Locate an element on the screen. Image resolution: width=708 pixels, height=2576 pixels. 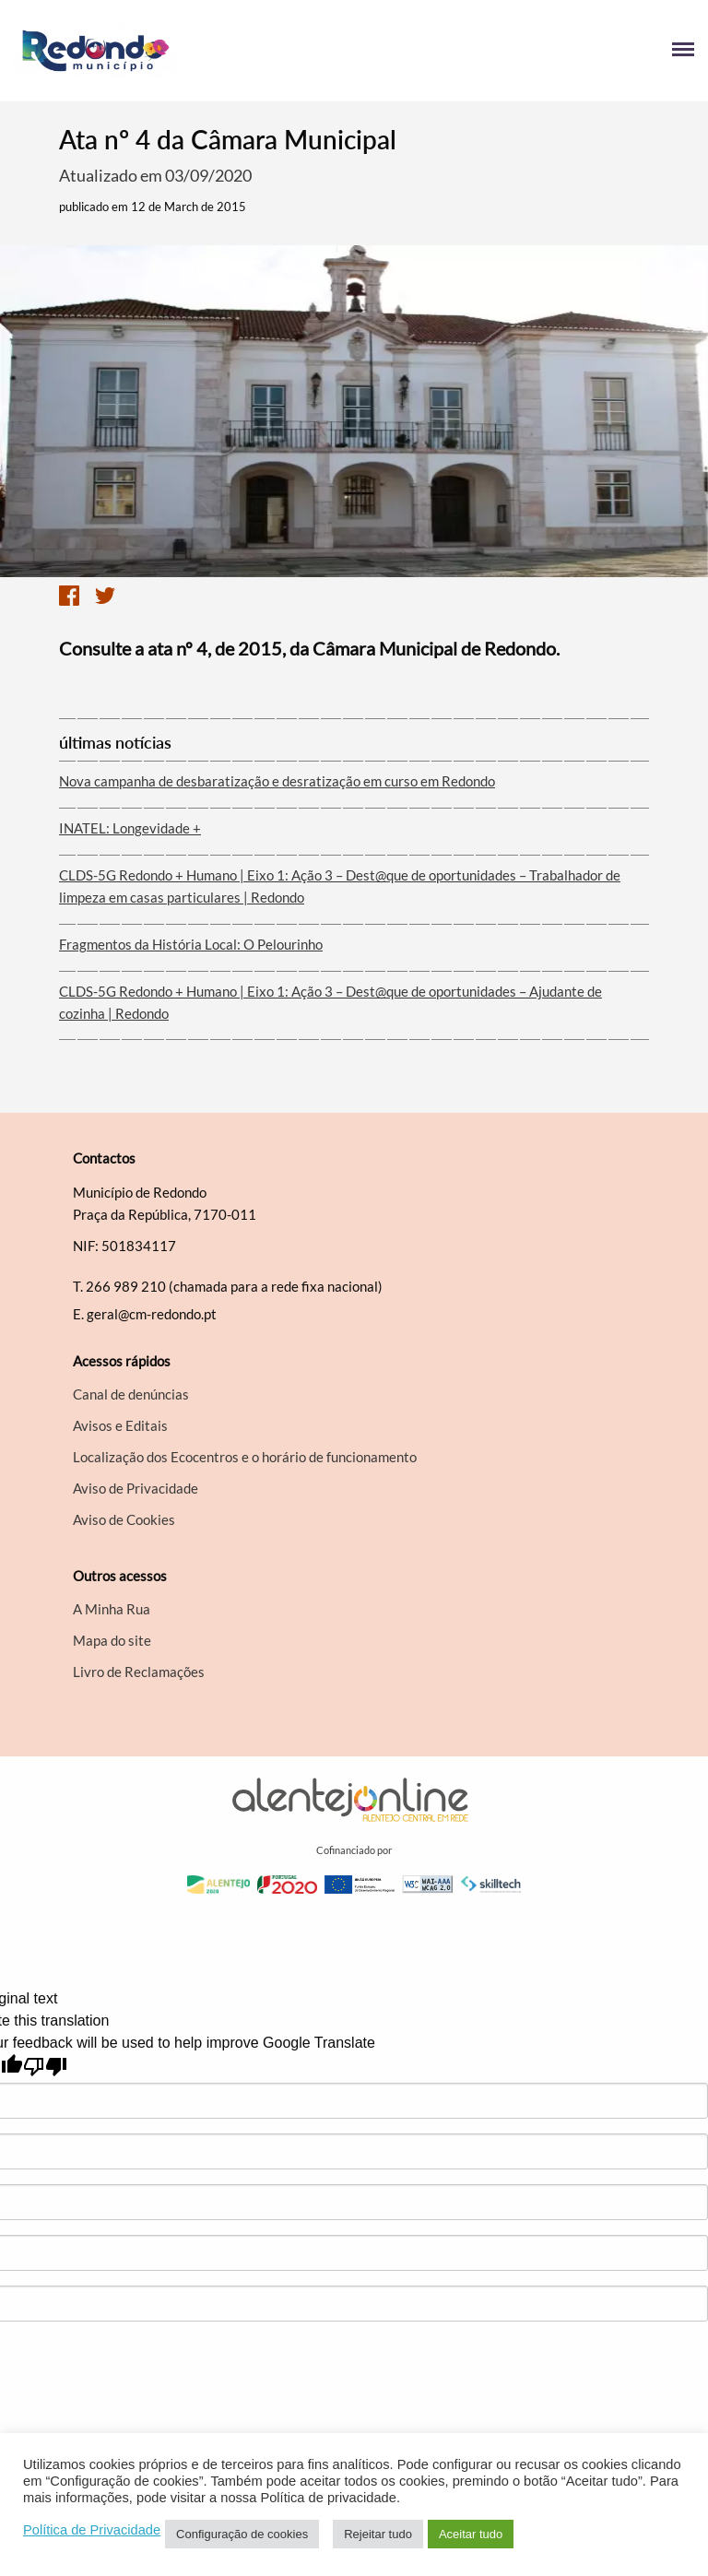
Rejeitar tudo [button] is located at coordinates (378, 2534).